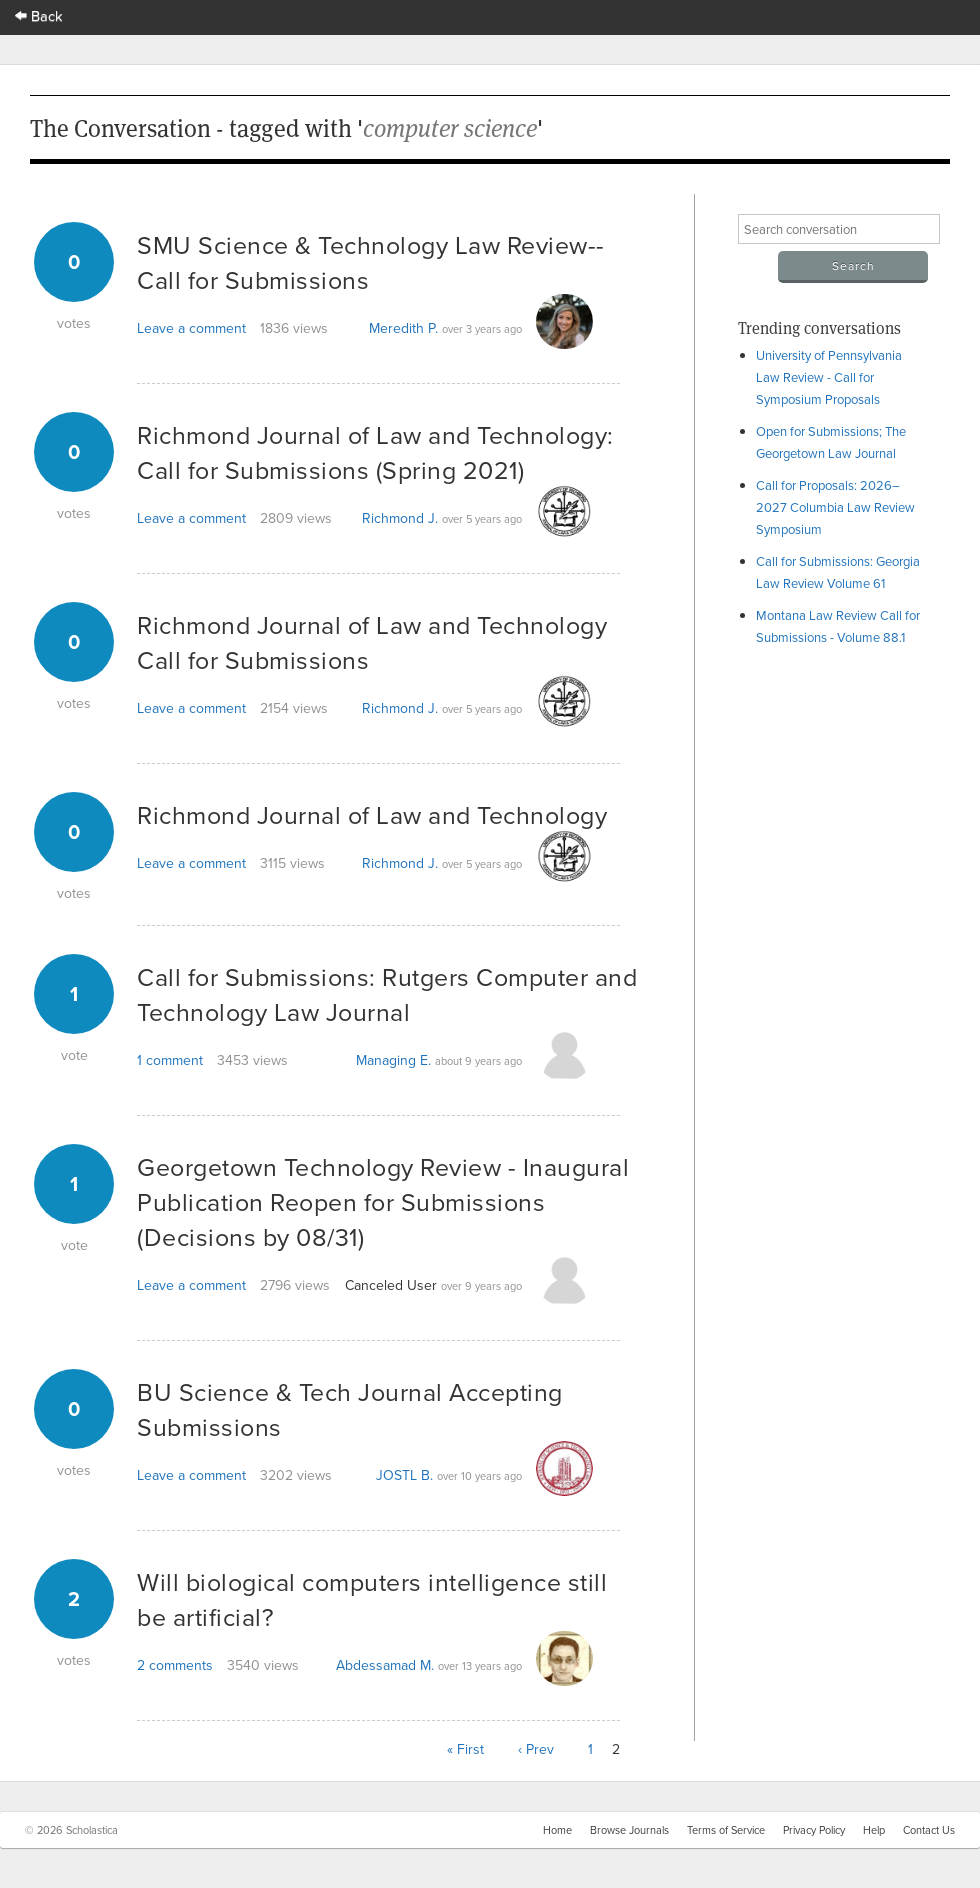 Image resolution: width=980 pixels, height=1888 pixels. What do you see at coordinates (829, 377) in the screenshot?
I see `University of Pennsylvania Law Review - Call for Symposium Proposals` at bounding box center [829, 377].